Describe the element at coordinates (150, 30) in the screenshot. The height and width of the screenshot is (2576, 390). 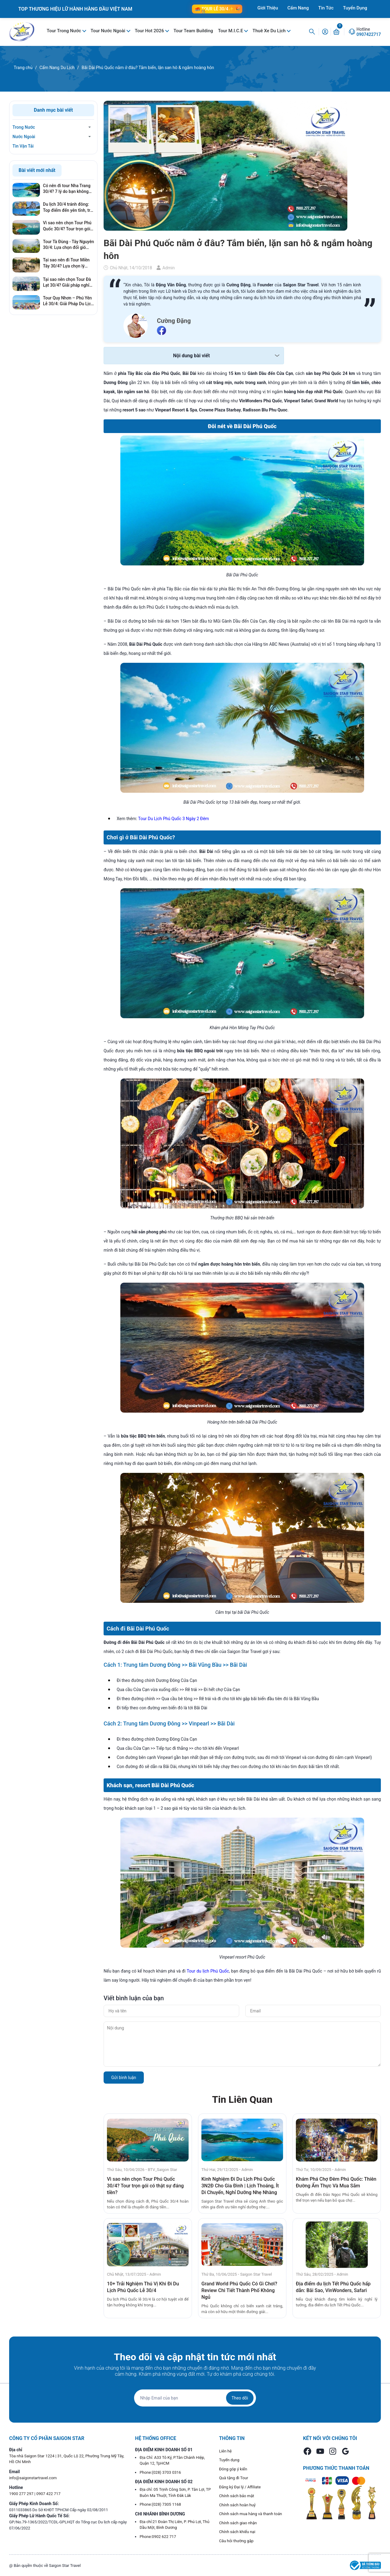
I see `Tour Hot 2026` at that location.